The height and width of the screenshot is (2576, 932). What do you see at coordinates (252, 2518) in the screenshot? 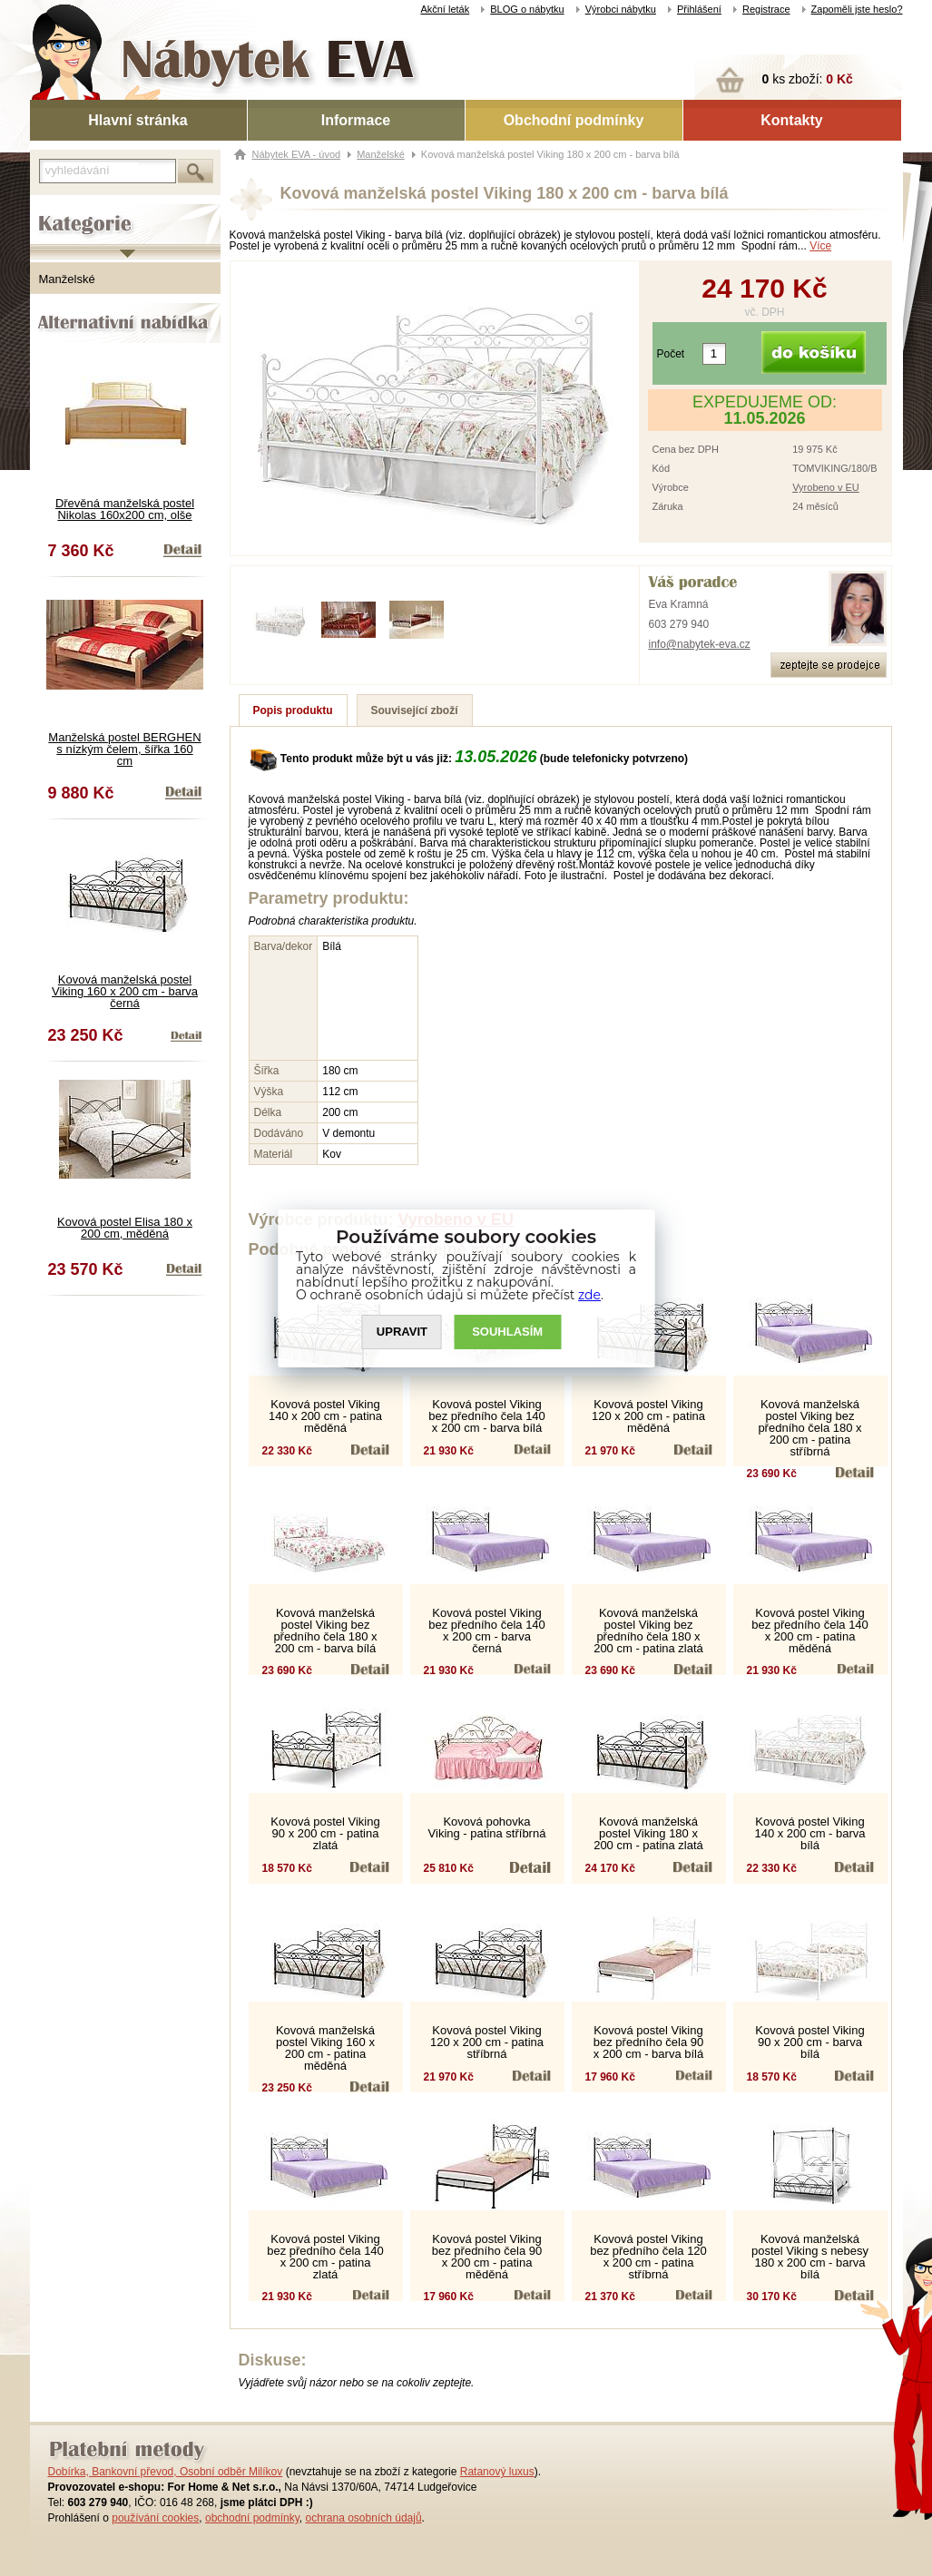
I see `obchodní podmínky` at bounding box center [252, 2518].